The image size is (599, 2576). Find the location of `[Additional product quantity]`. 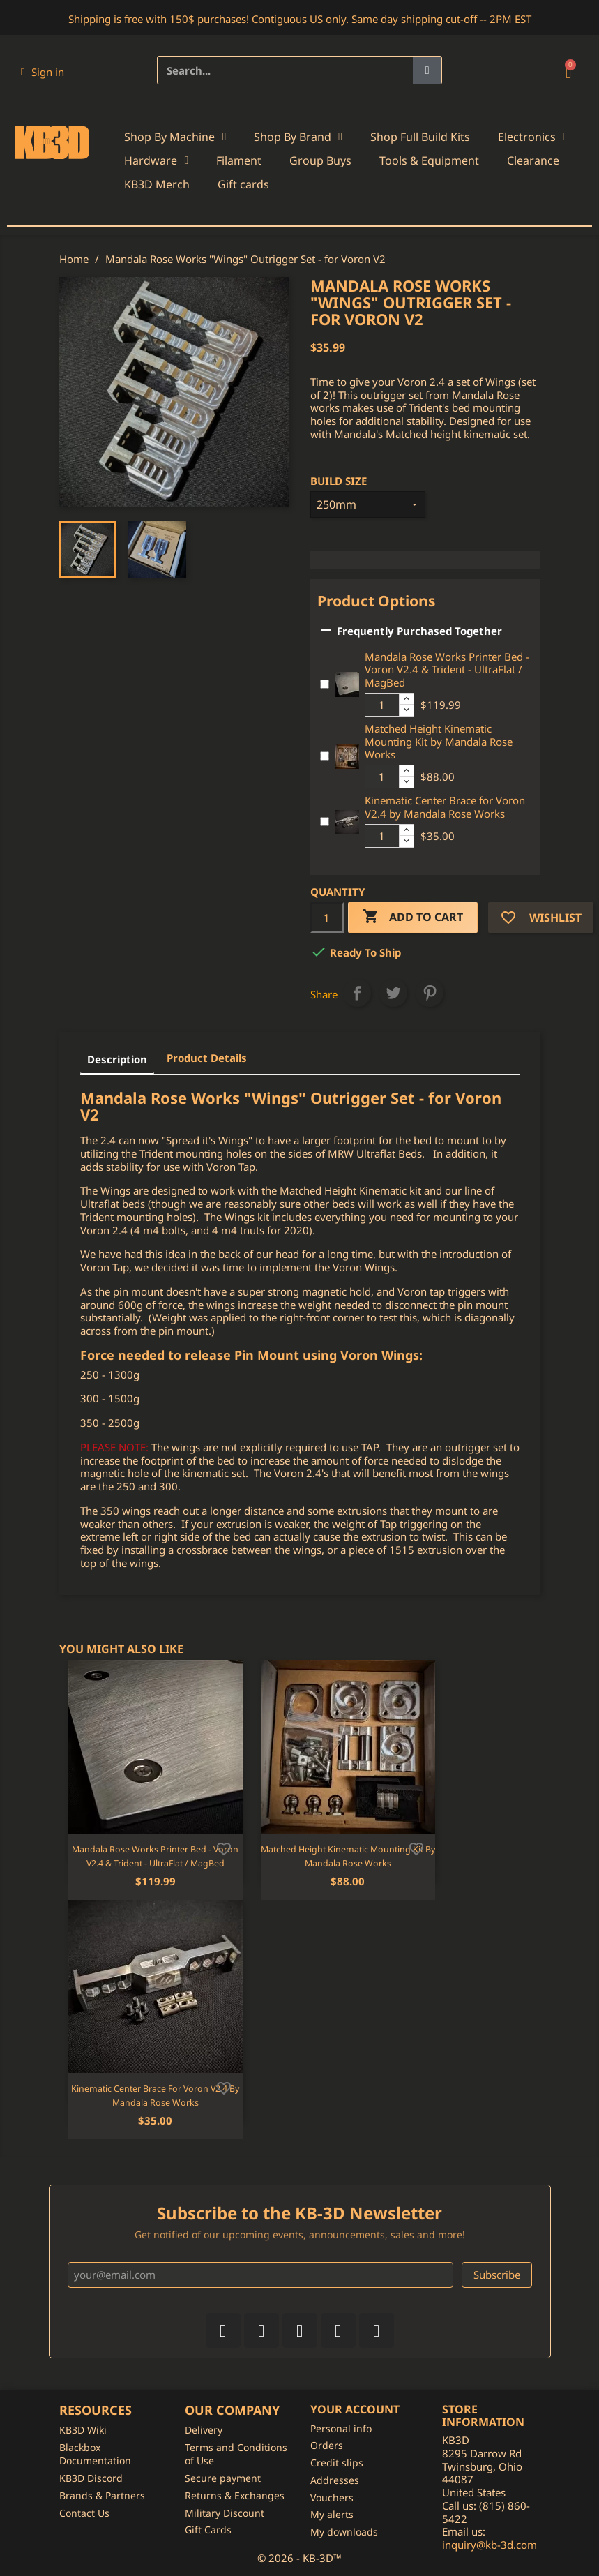

[Additional product quantity] is located at coordinates (382, 705).